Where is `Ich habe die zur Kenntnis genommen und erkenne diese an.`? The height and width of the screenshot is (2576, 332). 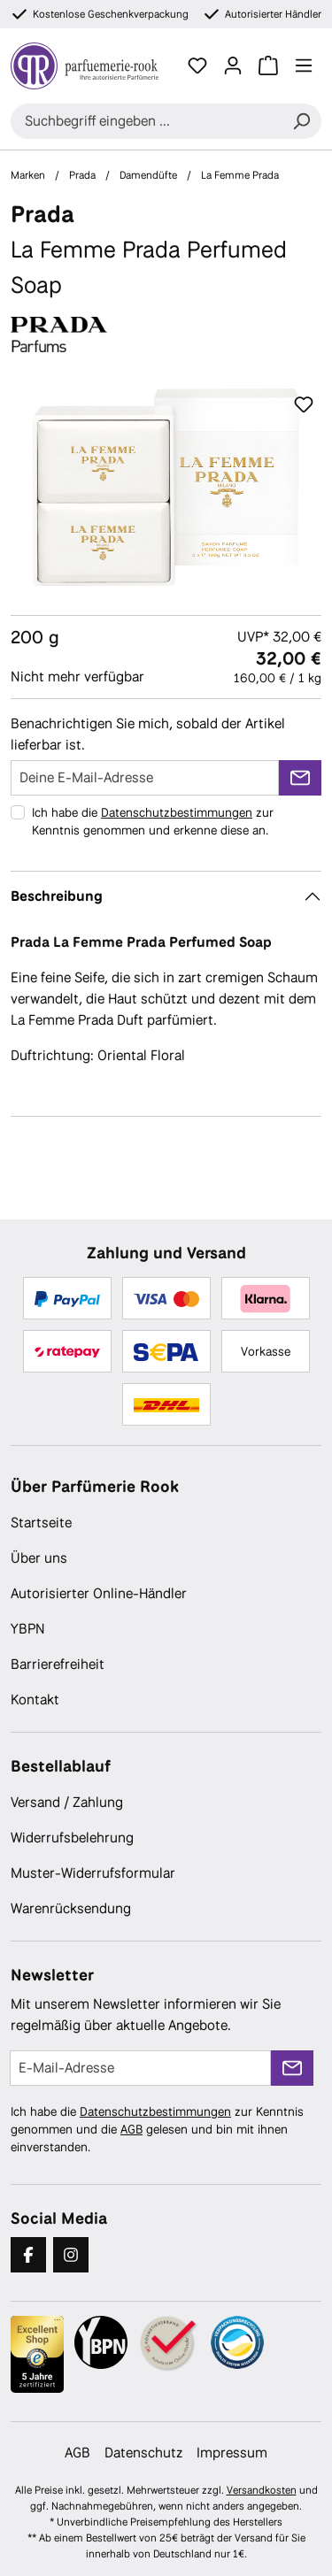 Ich habe die zur Kenntnis genommen und erkenne diese an. is located at coordinates (153, 821).